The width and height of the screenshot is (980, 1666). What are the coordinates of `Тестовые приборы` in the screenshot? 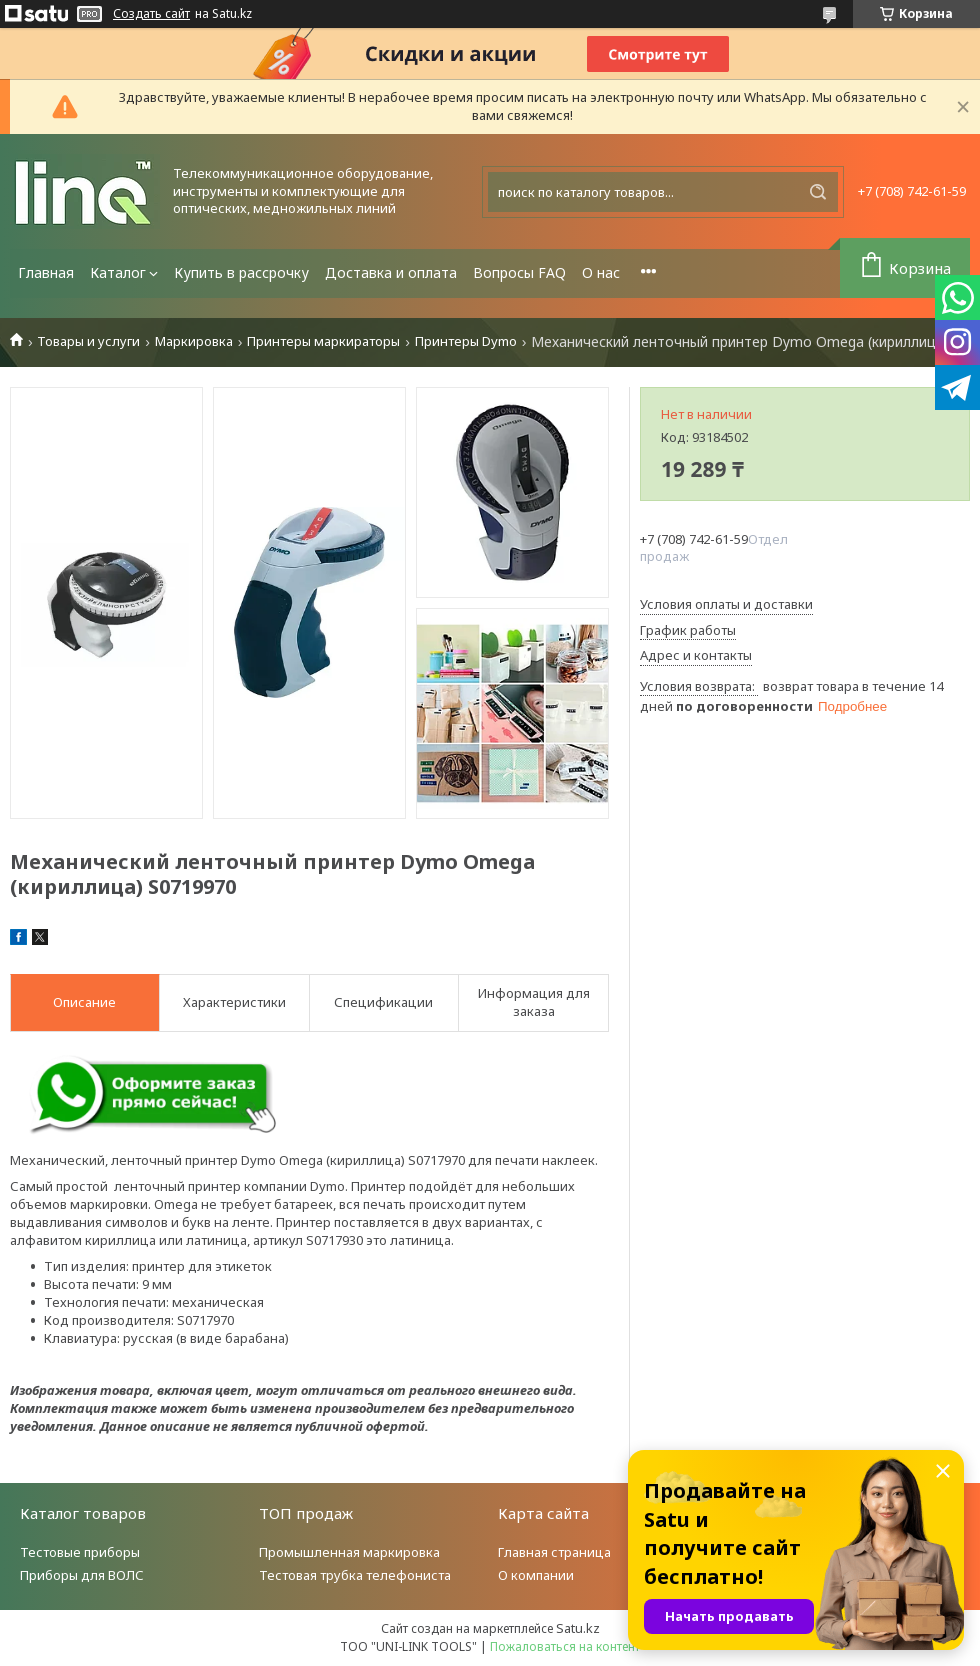 It's located at (80, 1552).